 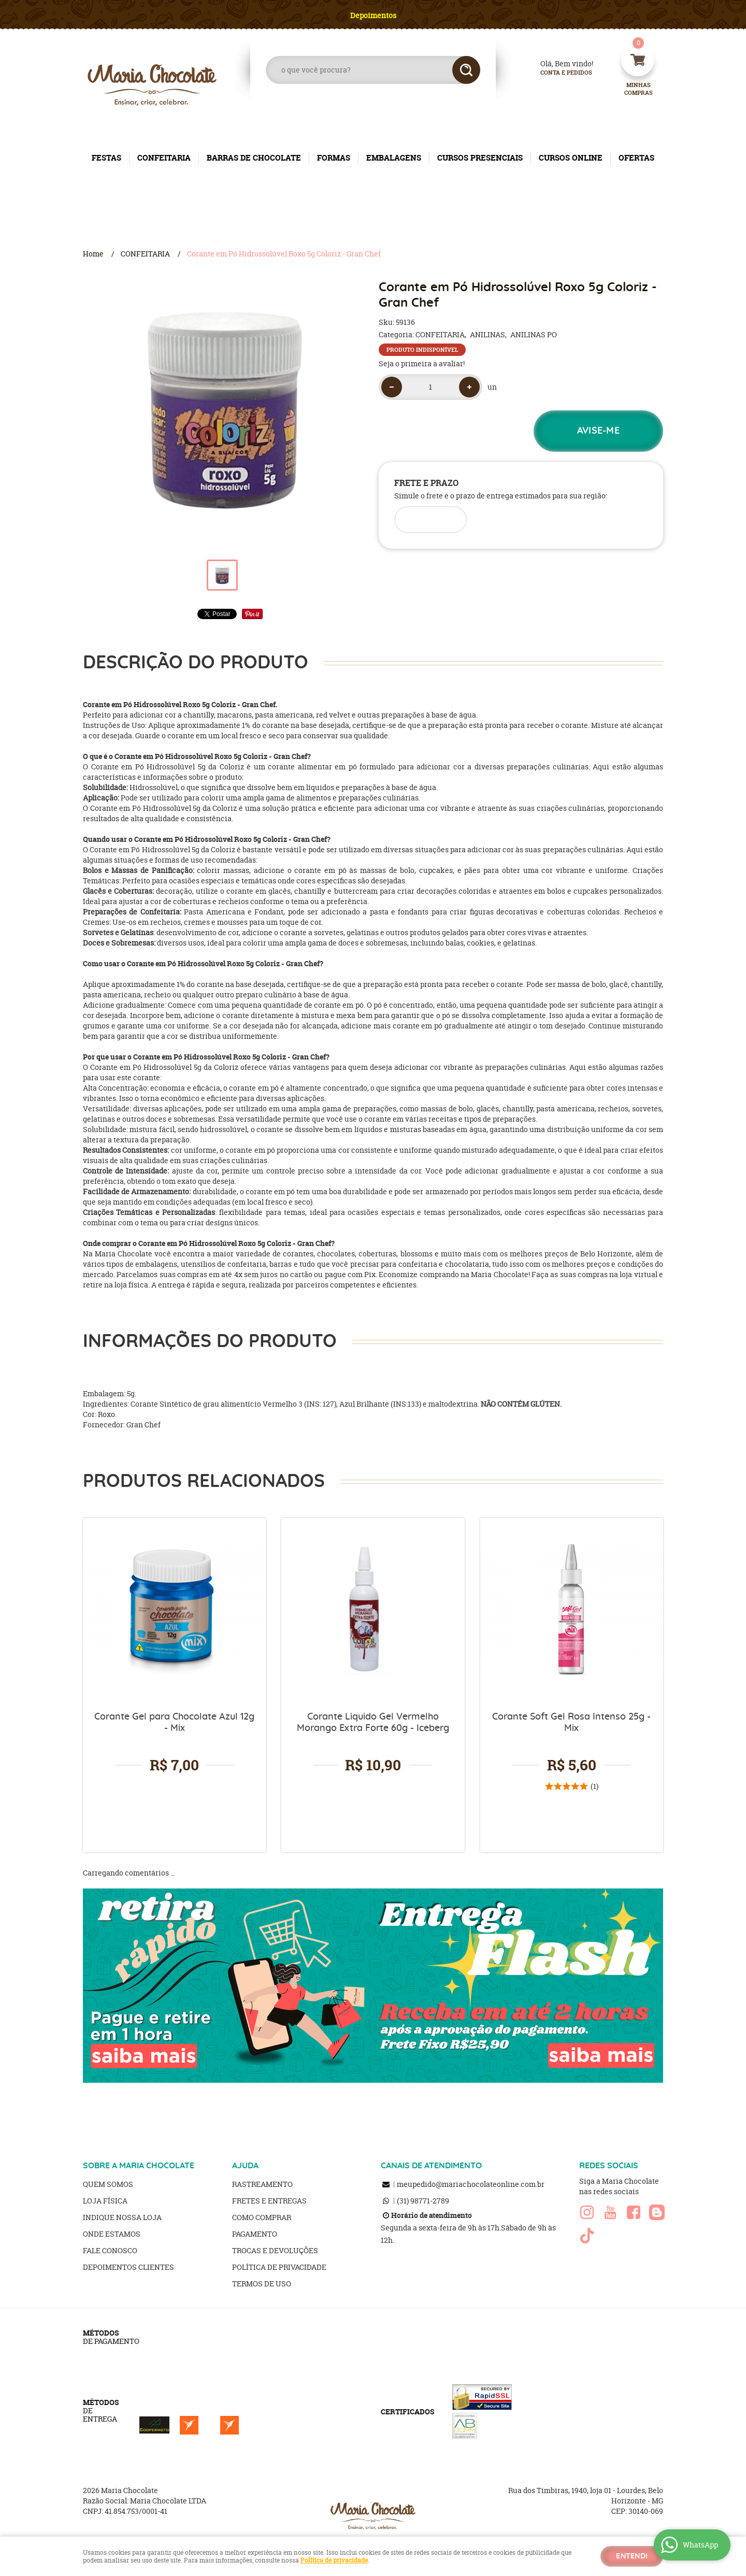 What do you see at coordinates (557, 73) in the screenshot?
I see `Conta e Pedidos` at bounding box center [557, 73].